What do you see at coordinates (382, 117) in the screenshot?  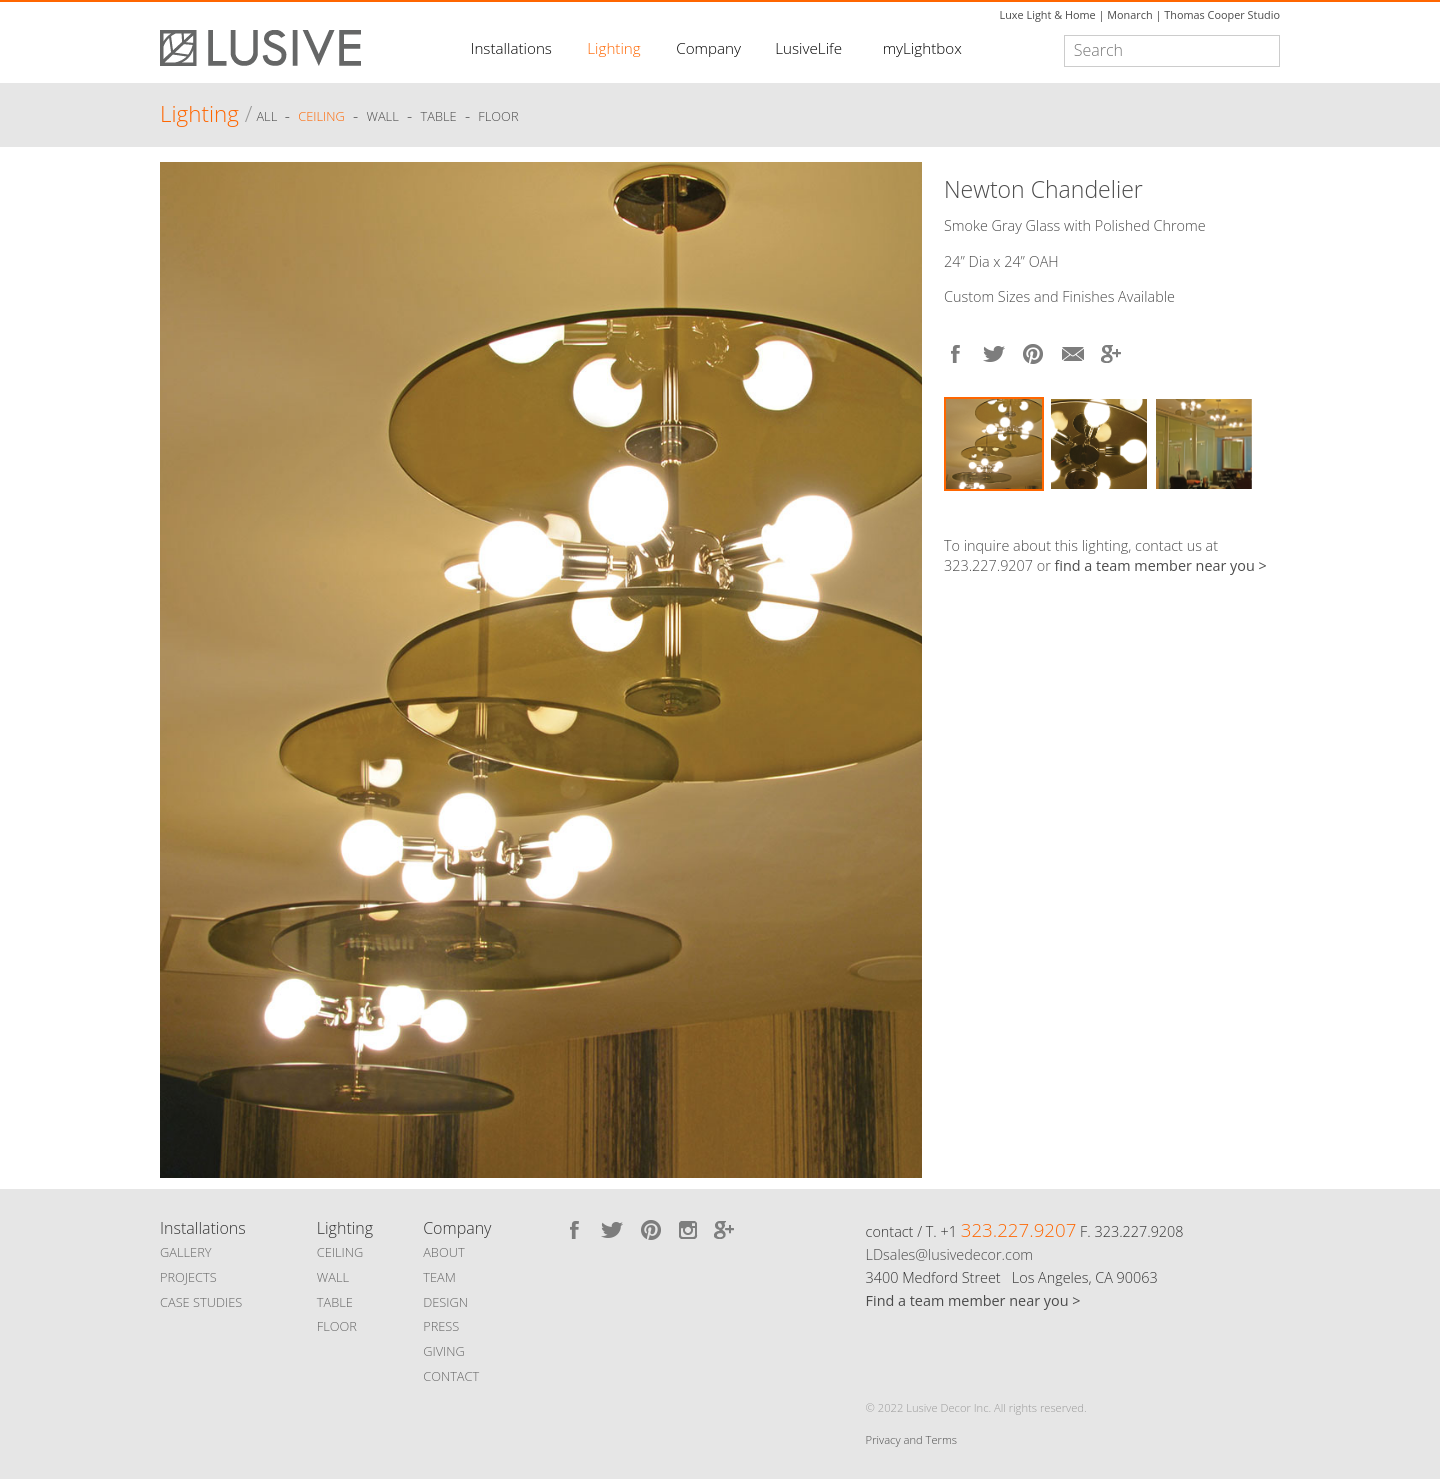 I see `Wall` at bounding box center [382, 117].